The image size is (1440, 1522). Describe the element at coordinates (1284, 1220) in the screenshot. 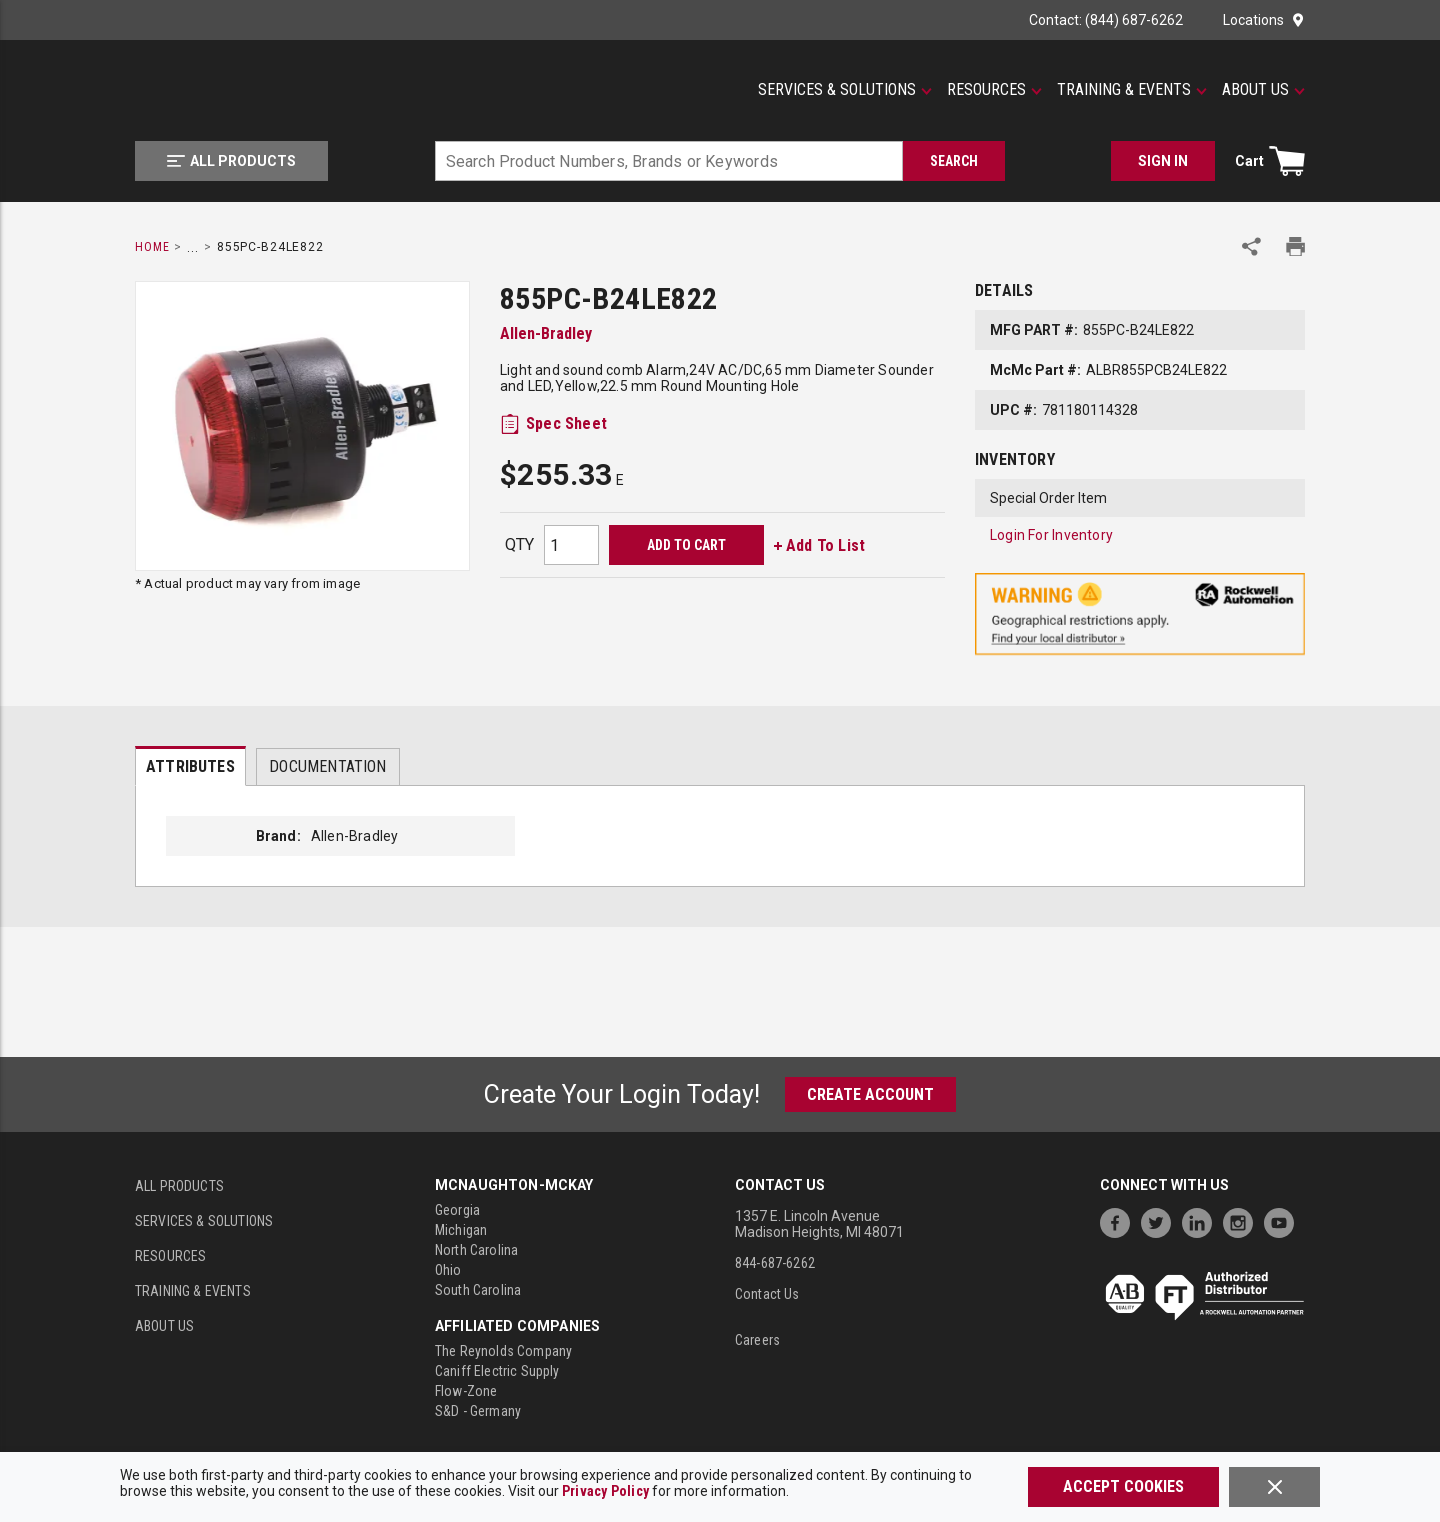

I see `[https://www.youtube.com/channel/UC7RQ7UShqj4VTbQlLgRCKeA]` at that location.